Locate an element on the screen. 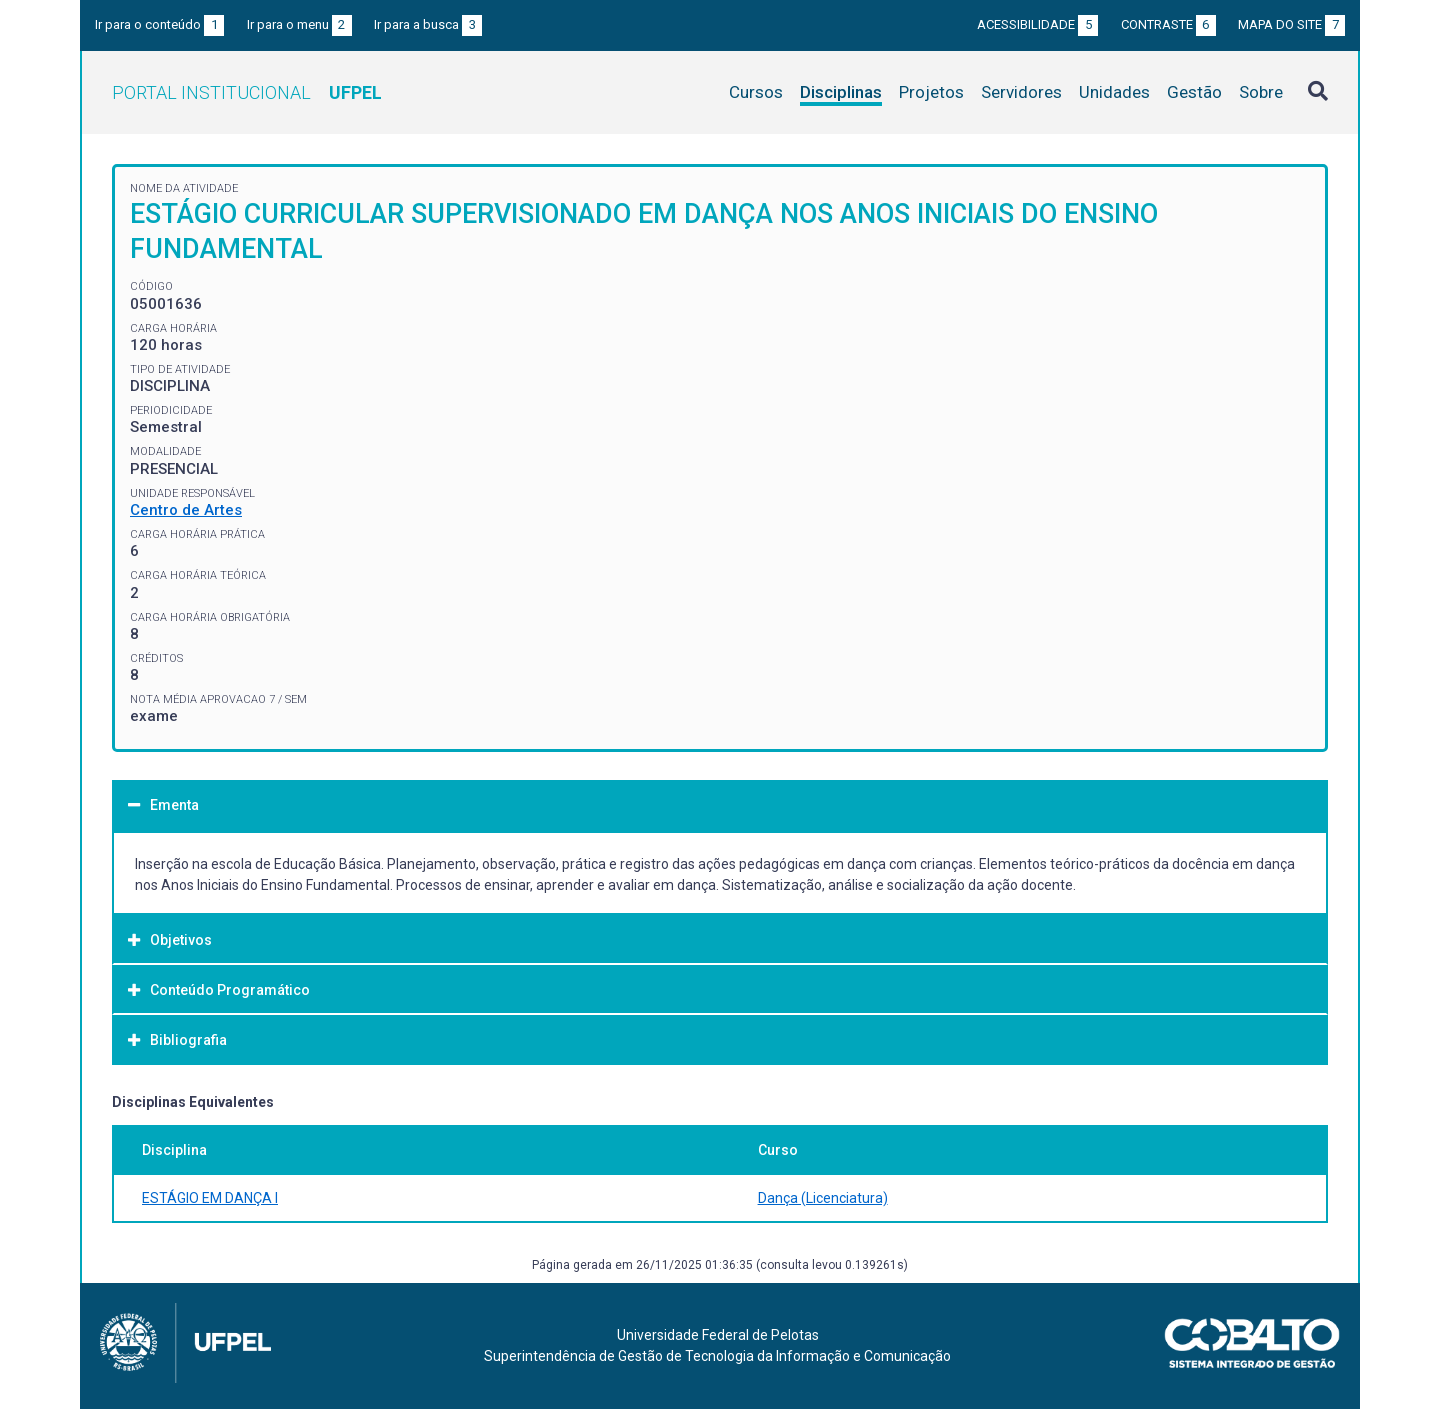 The width and height of the screenshot is (1440, 1409). Mapa do site is located at coordinates (1291, 24).